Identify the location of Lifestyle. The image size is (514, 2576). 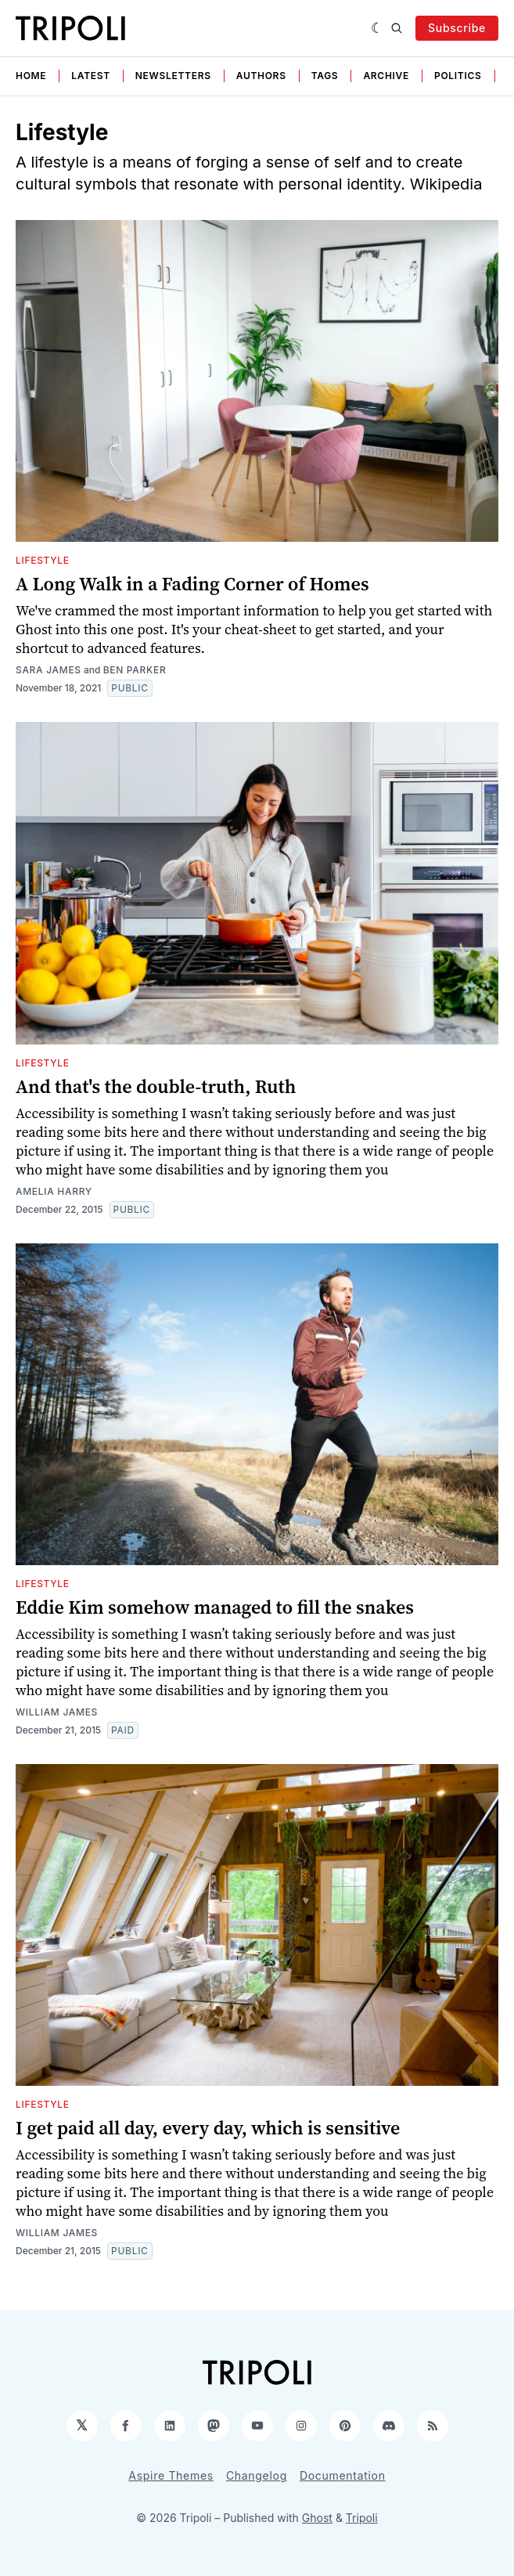
(43, 560).